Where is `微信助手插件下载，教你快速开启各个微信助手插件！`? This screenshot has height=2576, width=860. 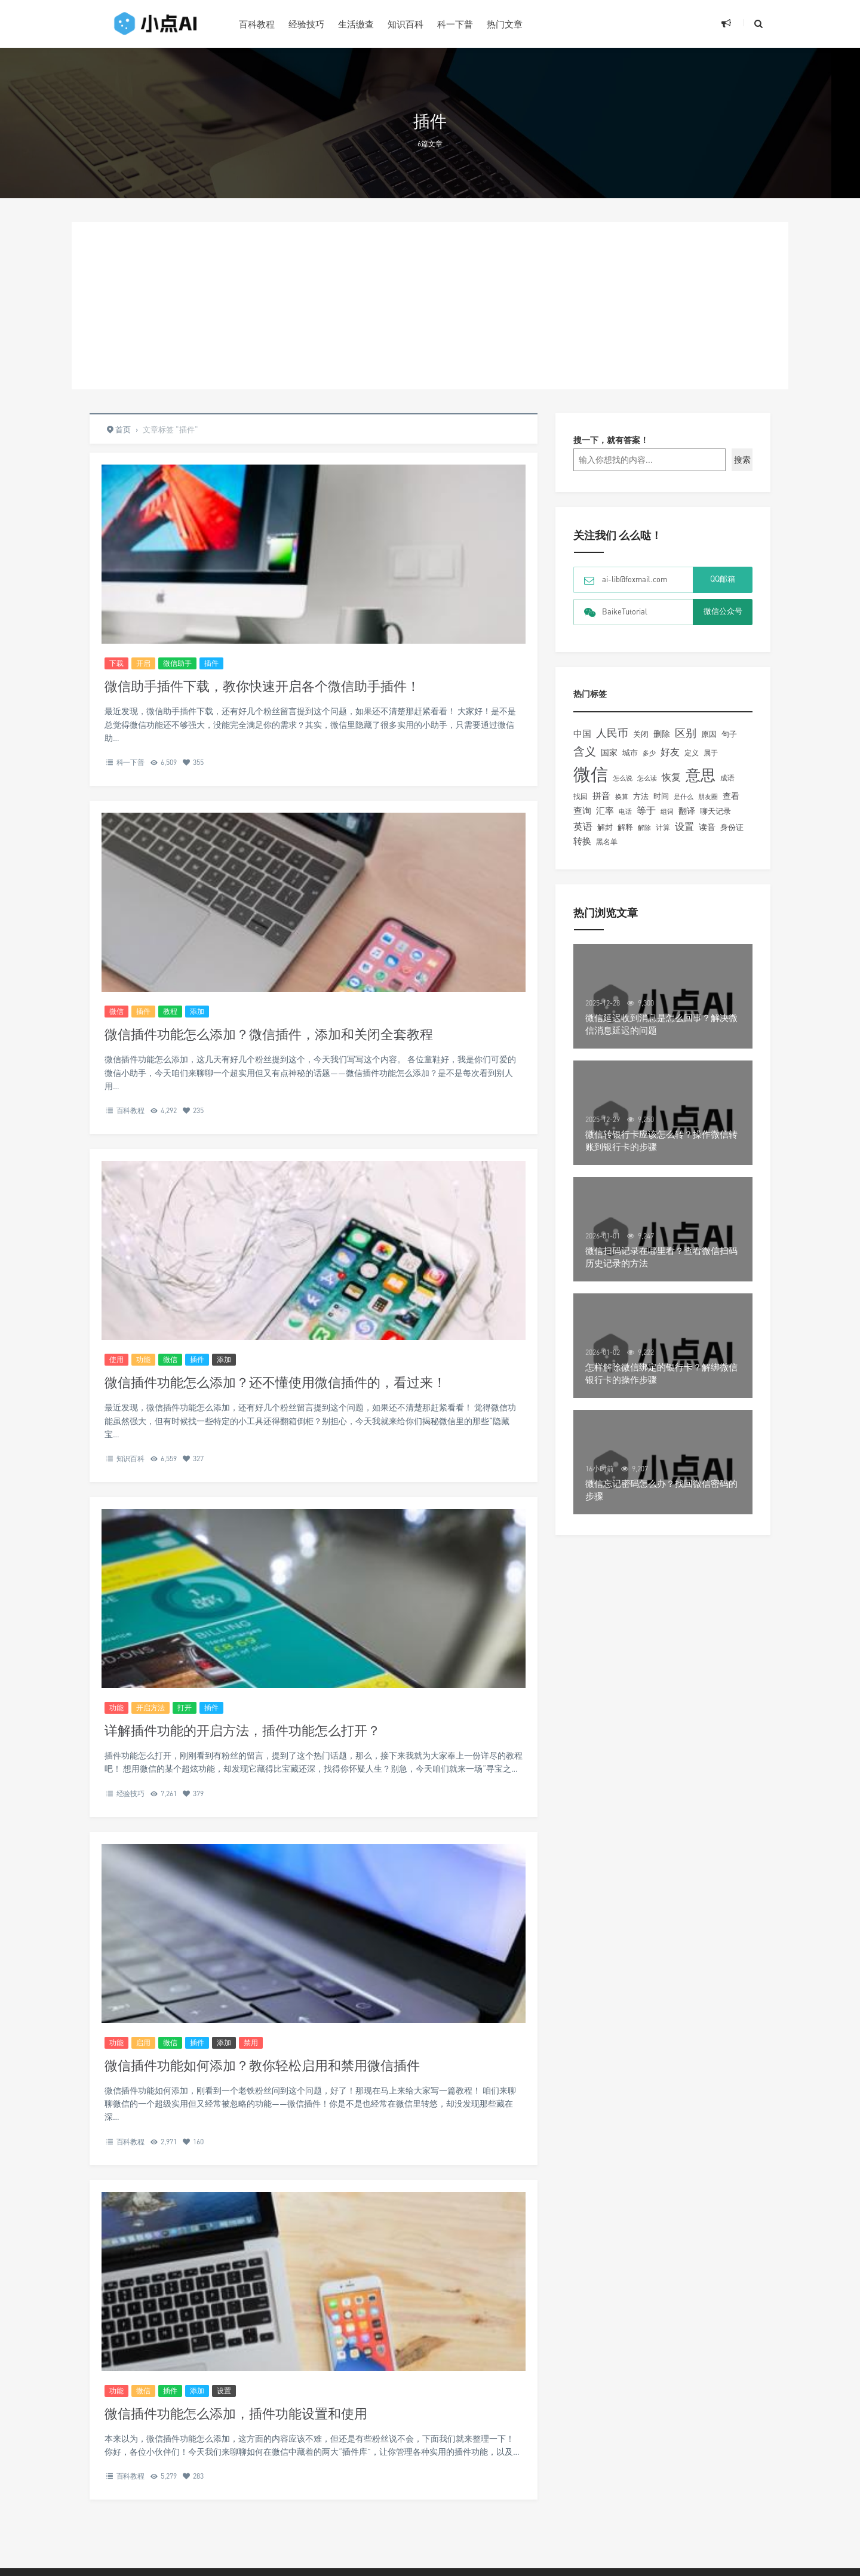 微信助手插件下载，教你快速开启各个微信助手插件！ is located at coordinates (262, 686).